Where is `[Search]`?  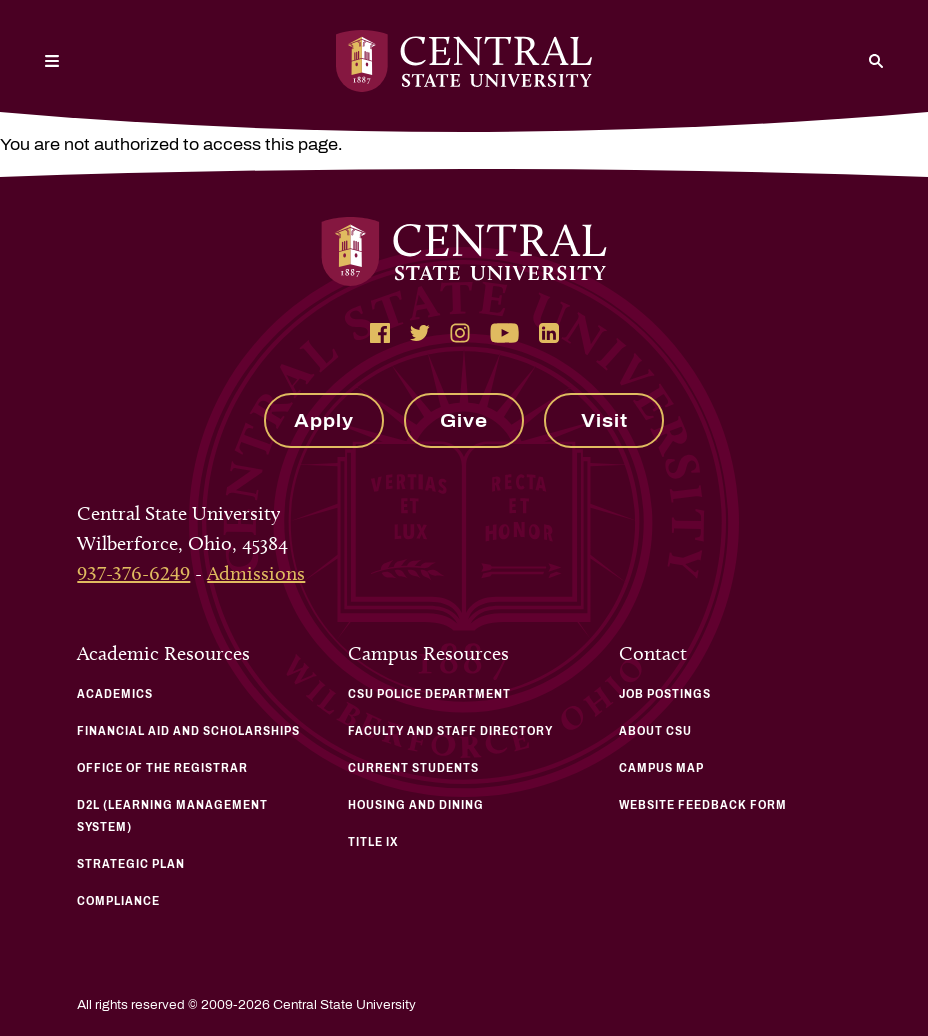 [Search] is located at coordinates (876, 61).